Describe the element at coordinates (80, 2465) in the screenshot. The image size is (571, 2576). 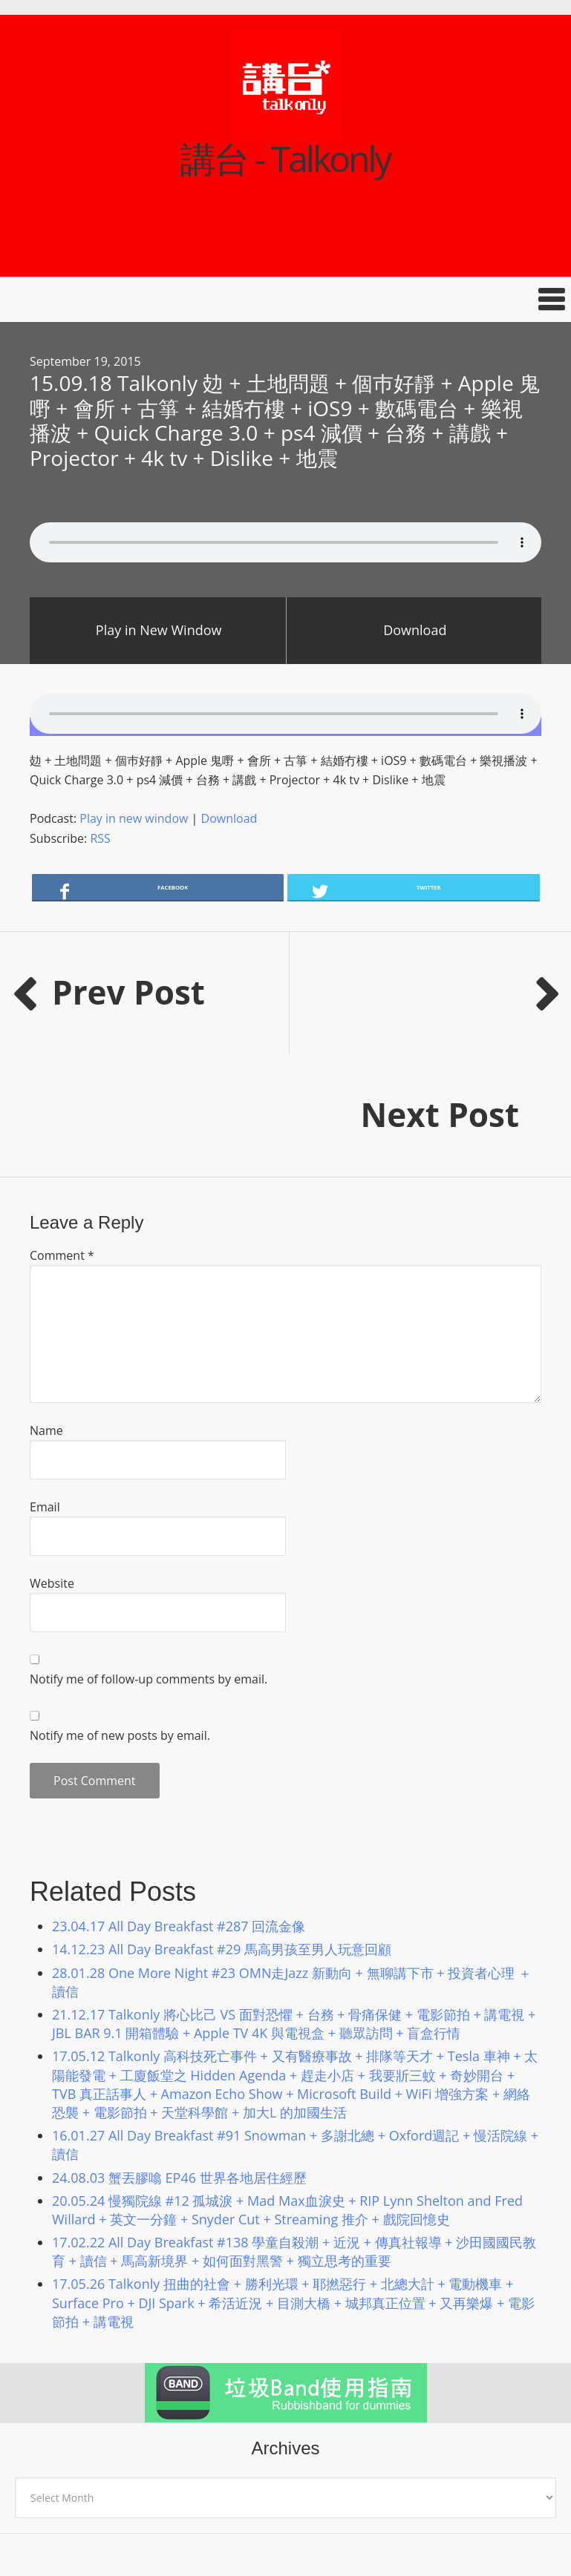
I see `講台 talkonly` at that location.